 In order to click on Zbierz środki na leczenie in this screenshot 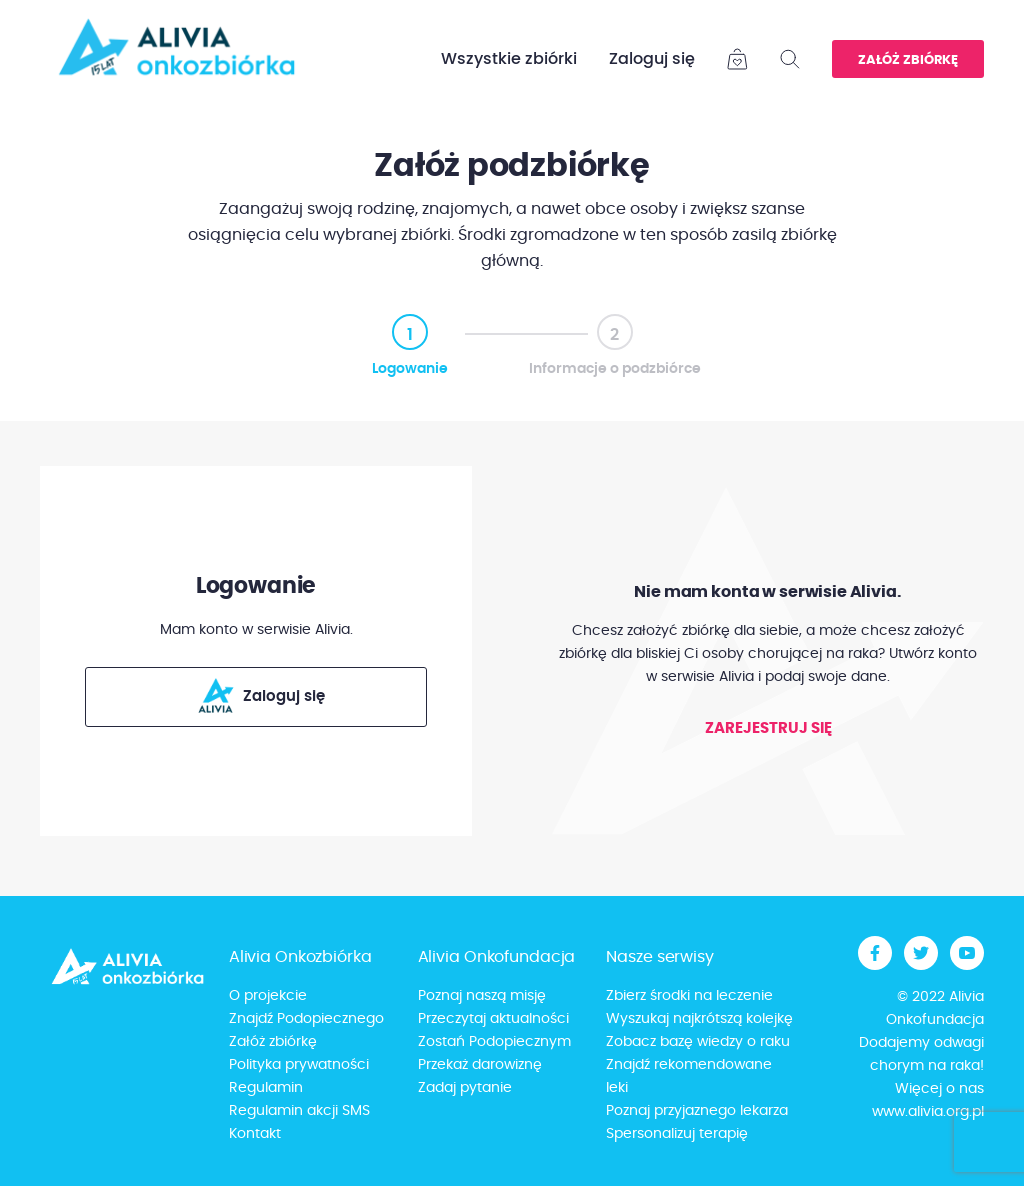, I will do `click(689, 996)`.